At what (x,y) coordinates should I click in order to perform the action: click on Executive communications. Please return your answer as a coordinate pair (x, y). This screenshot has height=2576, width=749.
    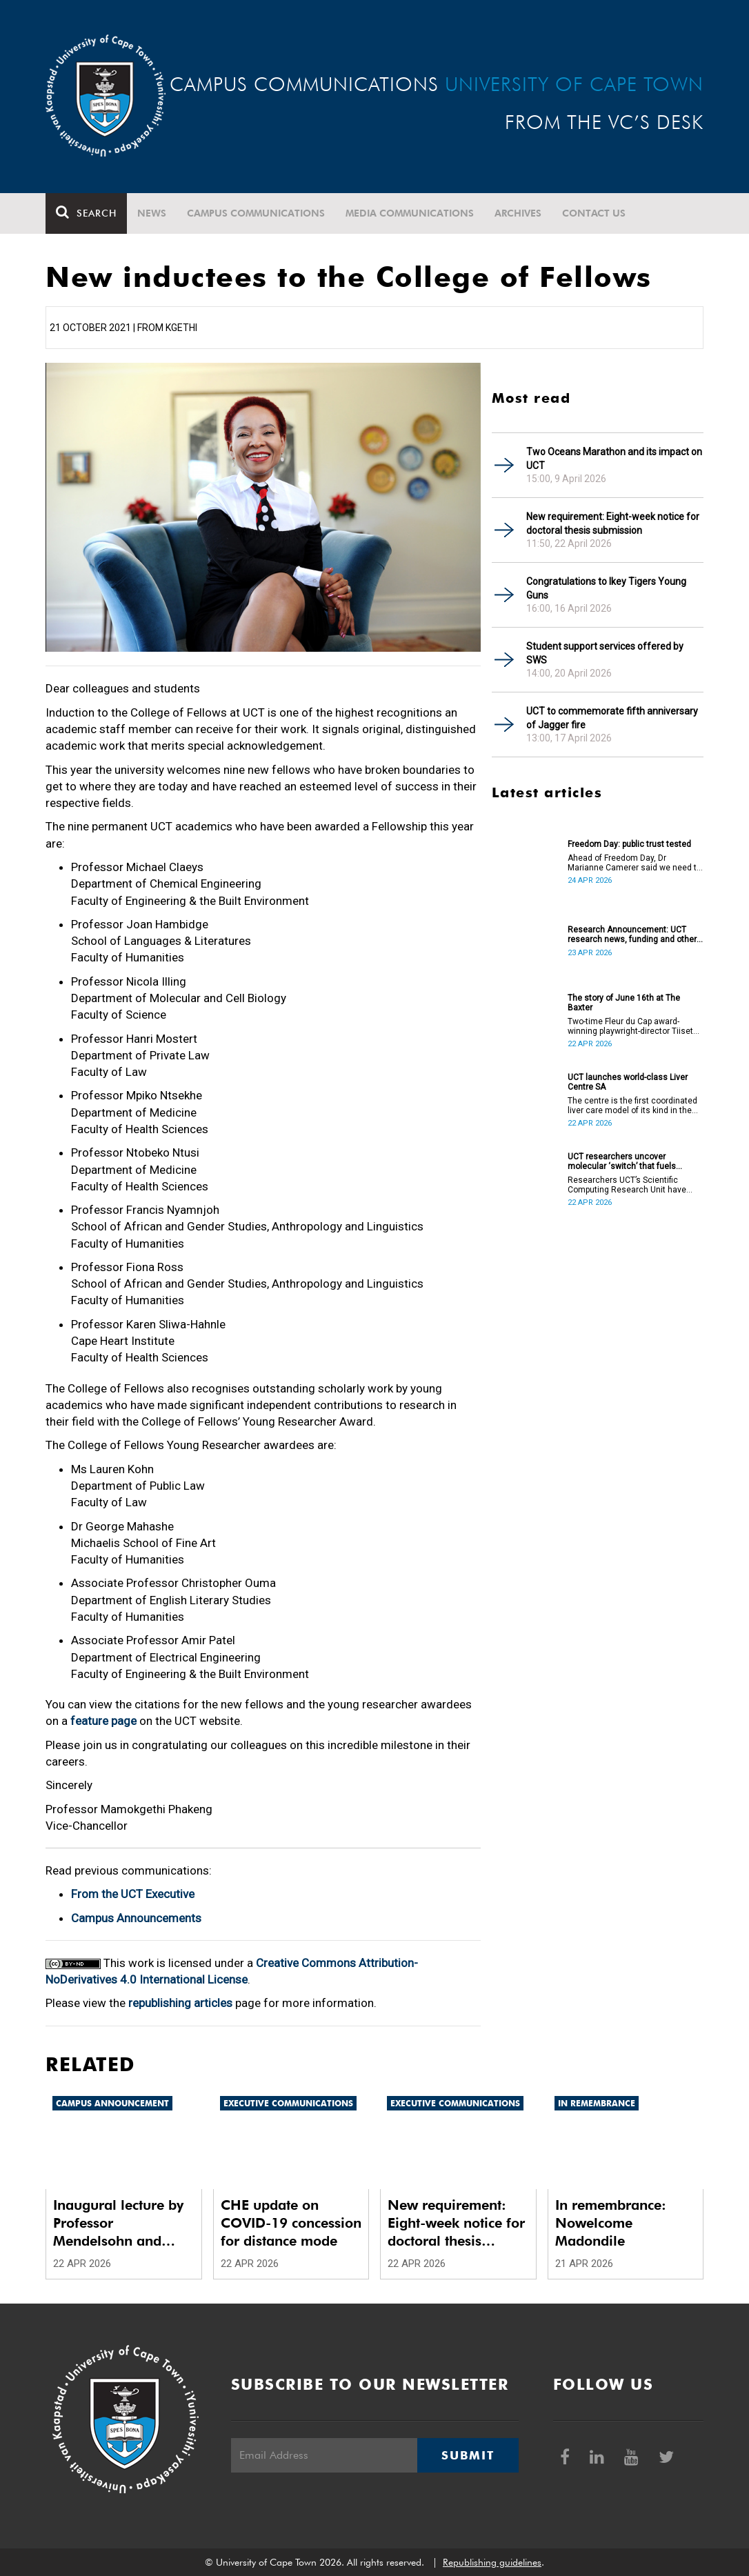
    Looking at the image, I should click on (288, 2103).